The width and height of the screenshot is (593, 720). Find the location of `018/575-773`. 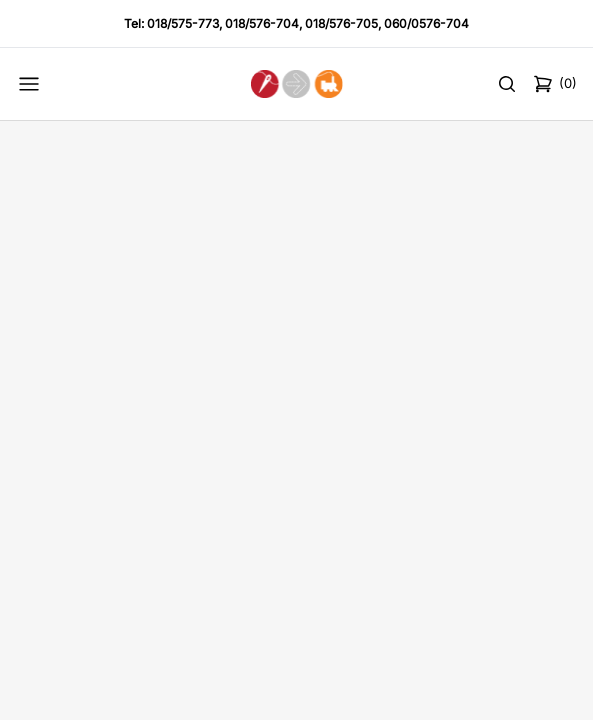

018/575-773 is located at coordinates (183, 23).